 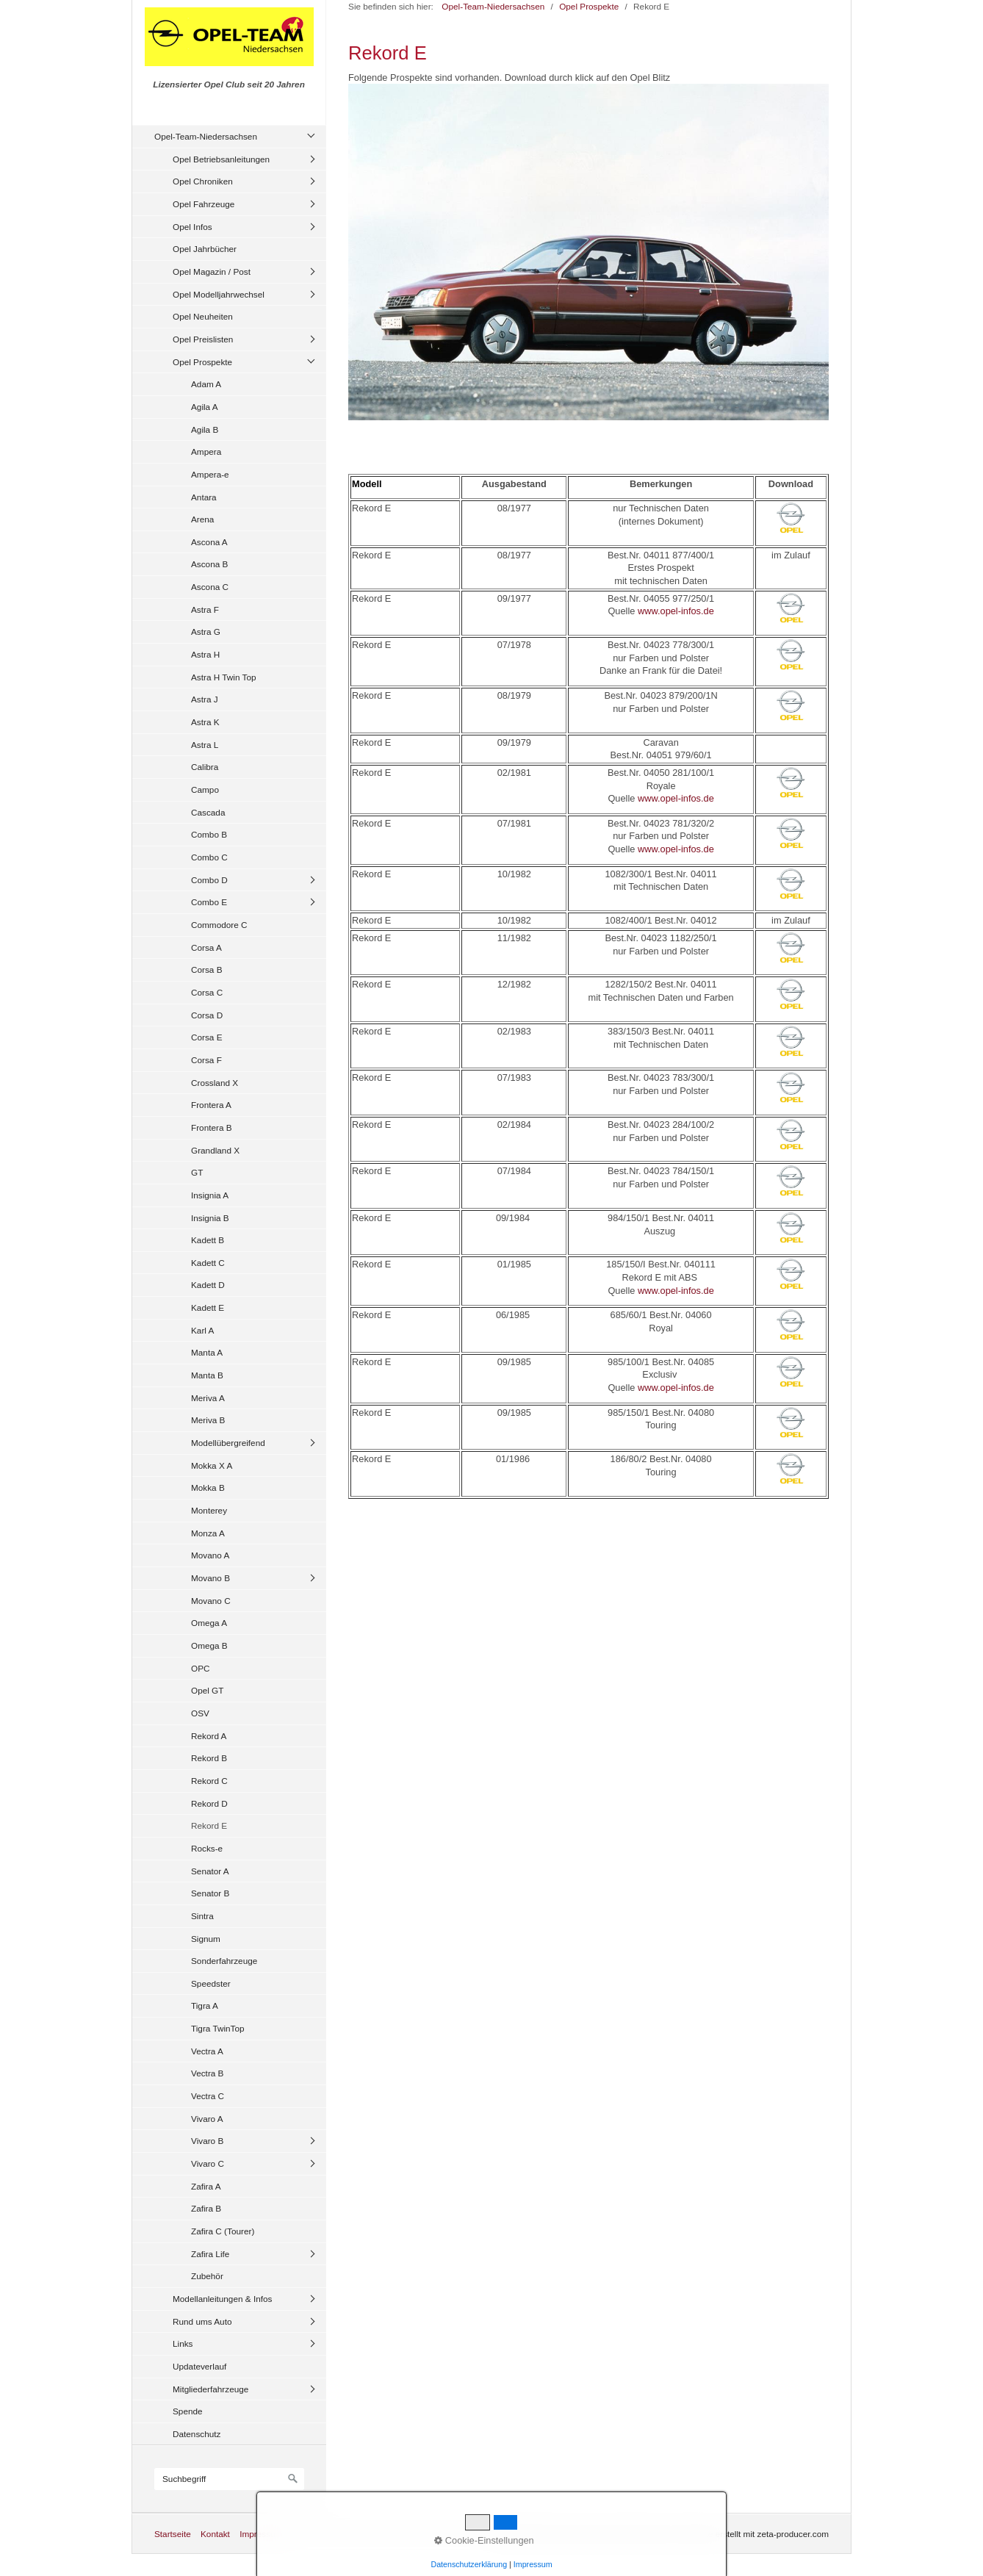 I want to click on Antara, so click(x=204, y=497).